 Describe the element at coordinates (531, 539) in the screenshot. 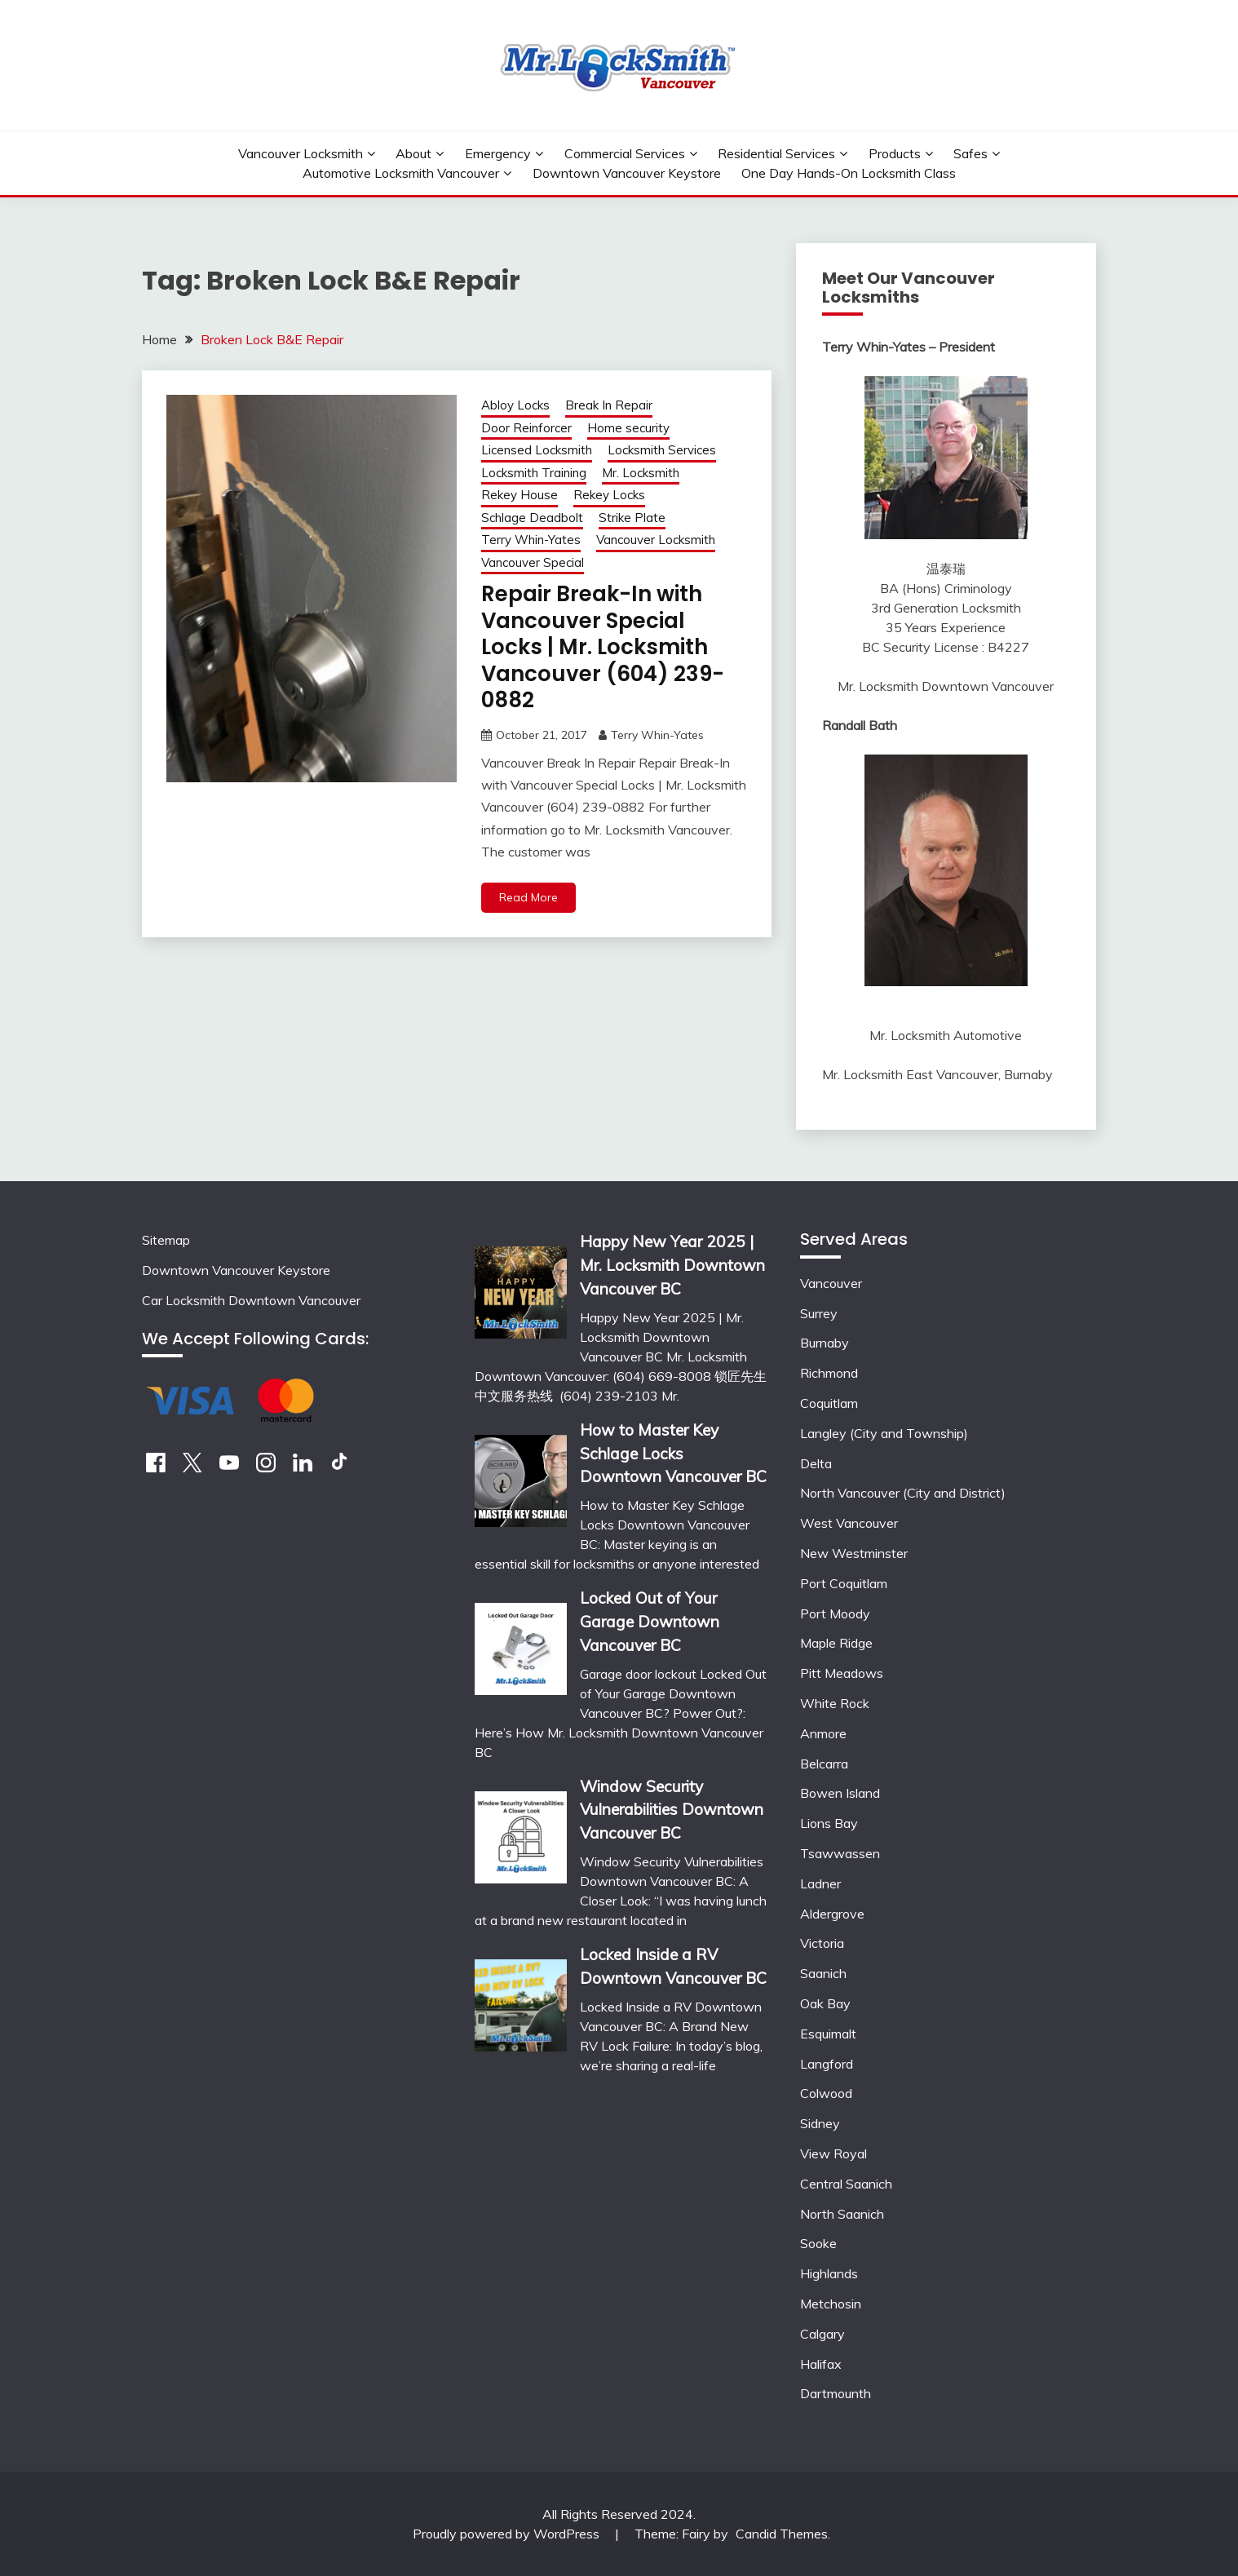

I see `Terry Whin-Yates` at that location.